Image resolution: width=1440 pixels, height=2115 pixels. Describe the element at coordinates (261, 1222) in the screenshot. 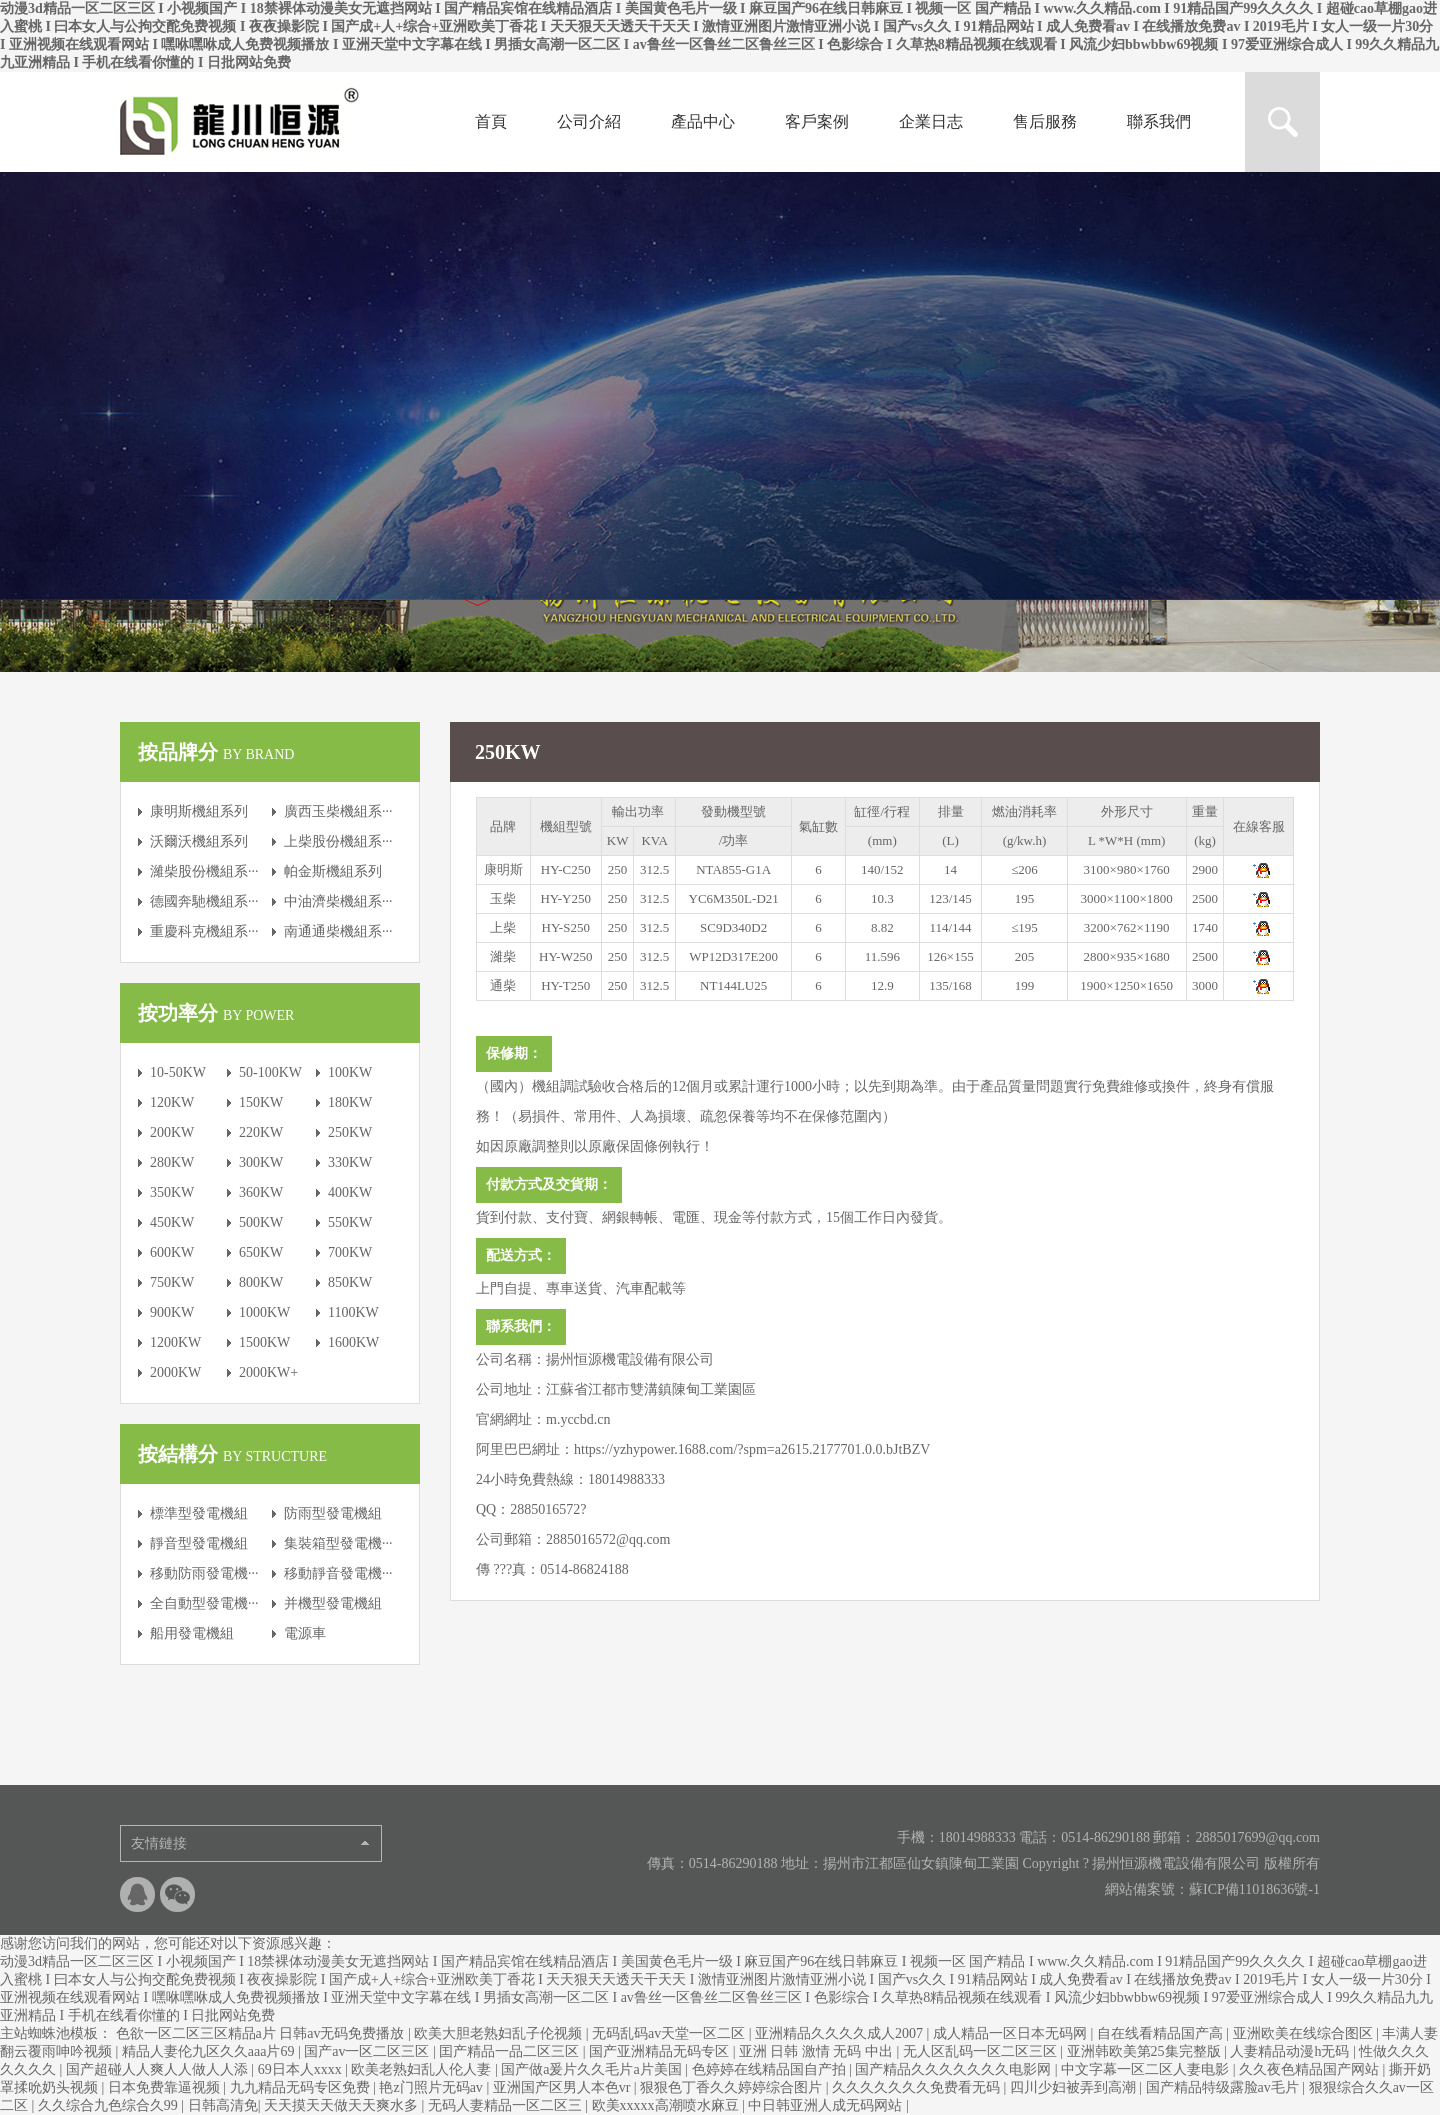

I see `500KW` at that location.